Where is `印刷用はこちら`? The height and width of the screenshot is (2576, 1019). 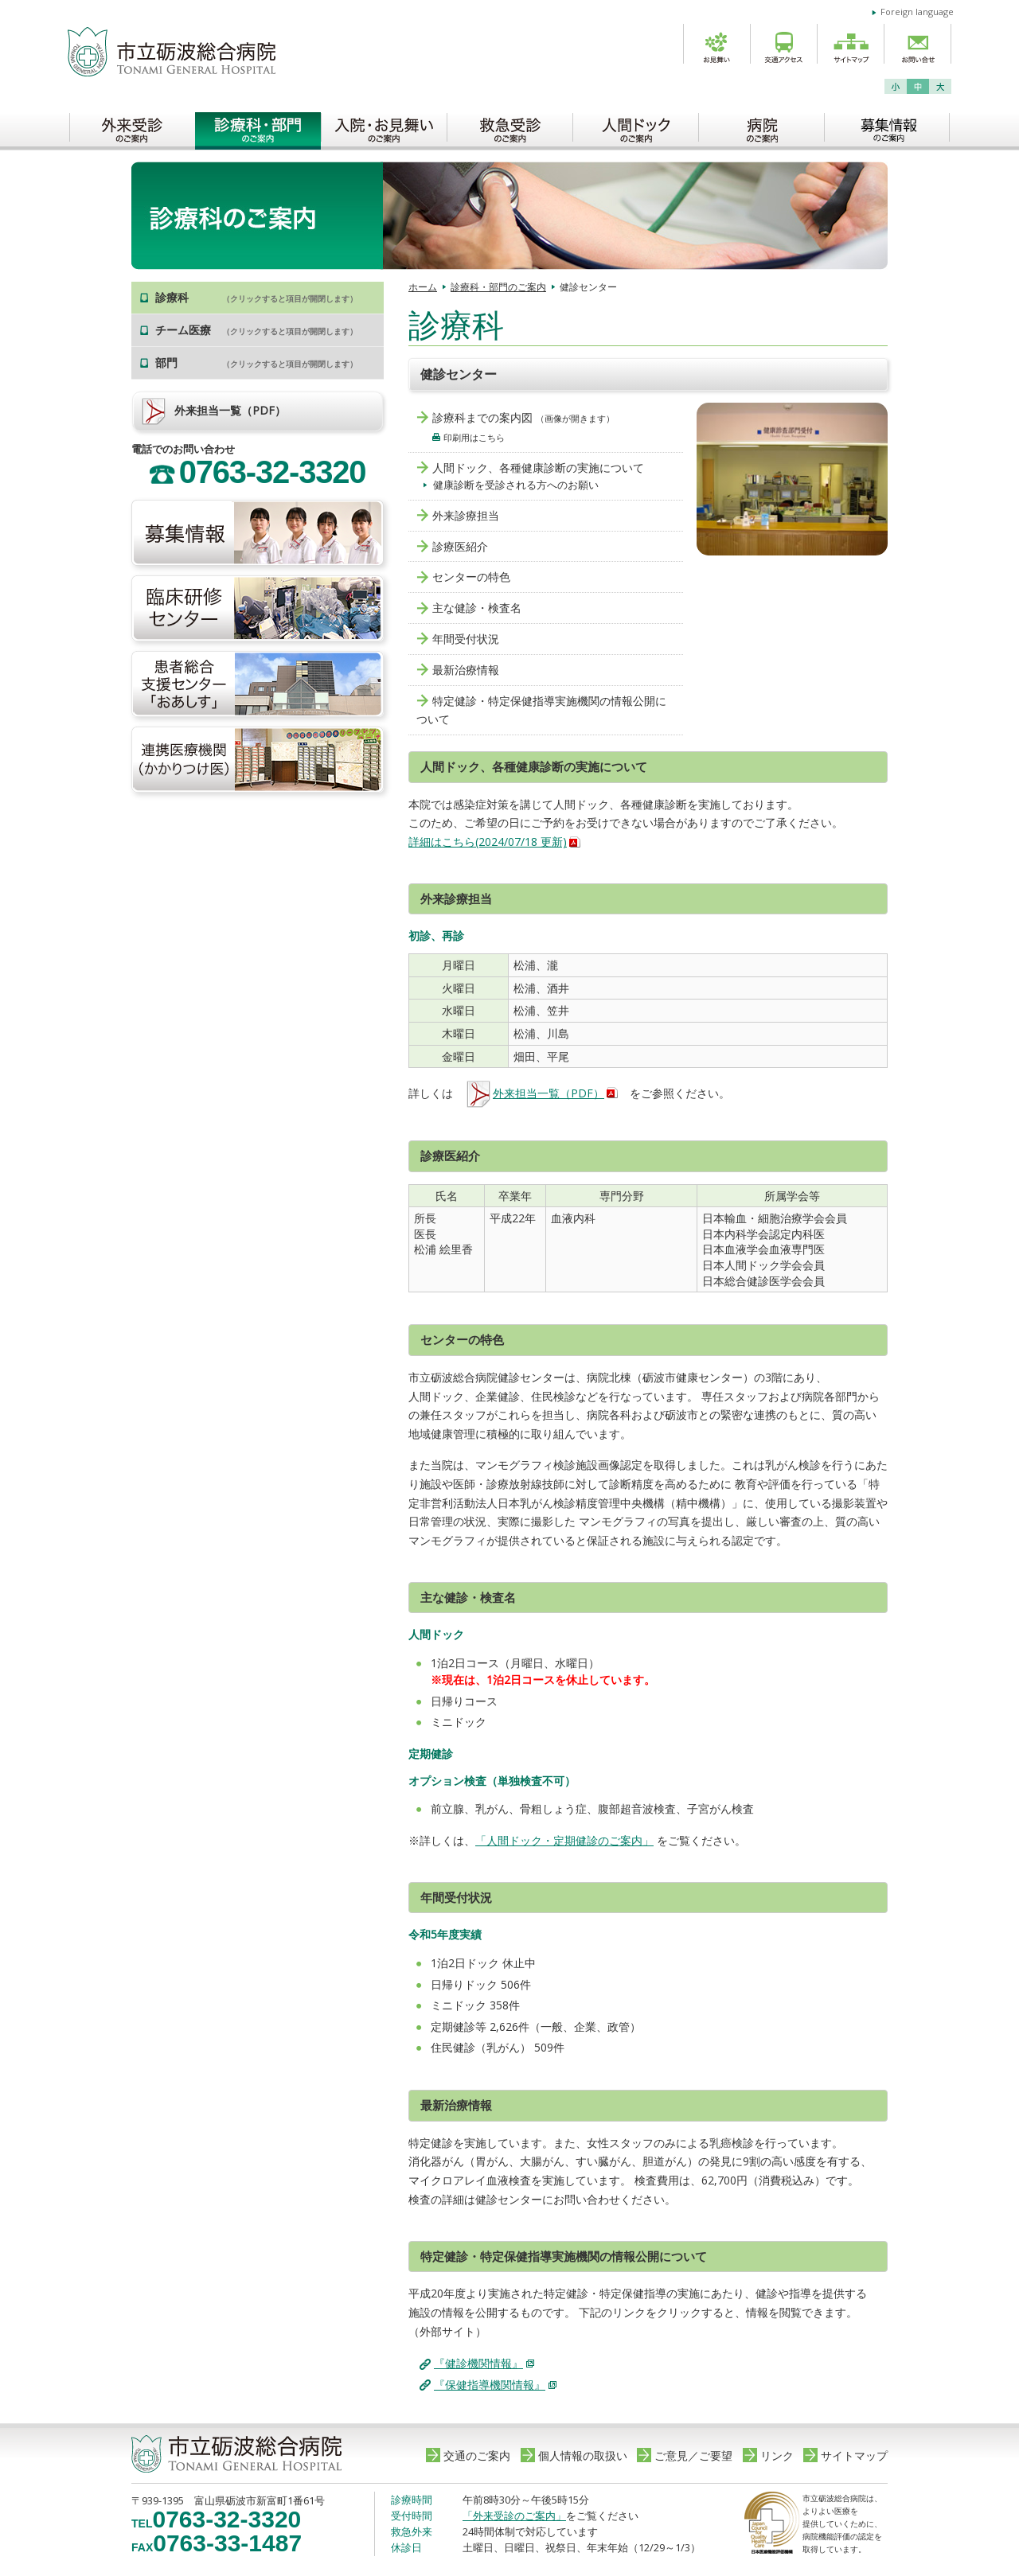
印刷用はこちら is located at coordinates (474, 437).